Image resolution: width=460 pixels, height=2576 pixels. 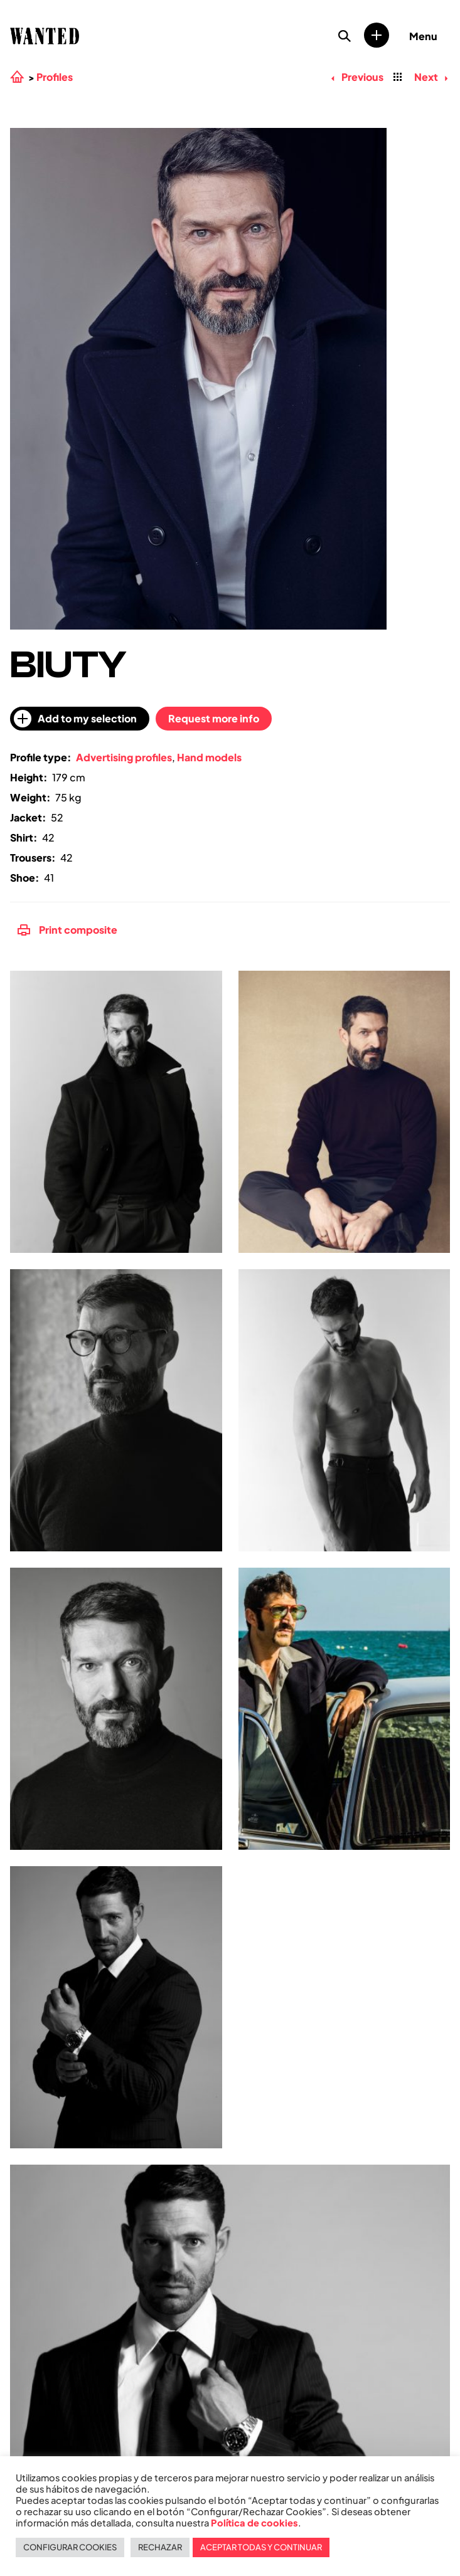 What do you see at coordinates (160, 2547) in the screenshot?
I see `RECHAZAR [button]` at bounding box center [160, 2547].